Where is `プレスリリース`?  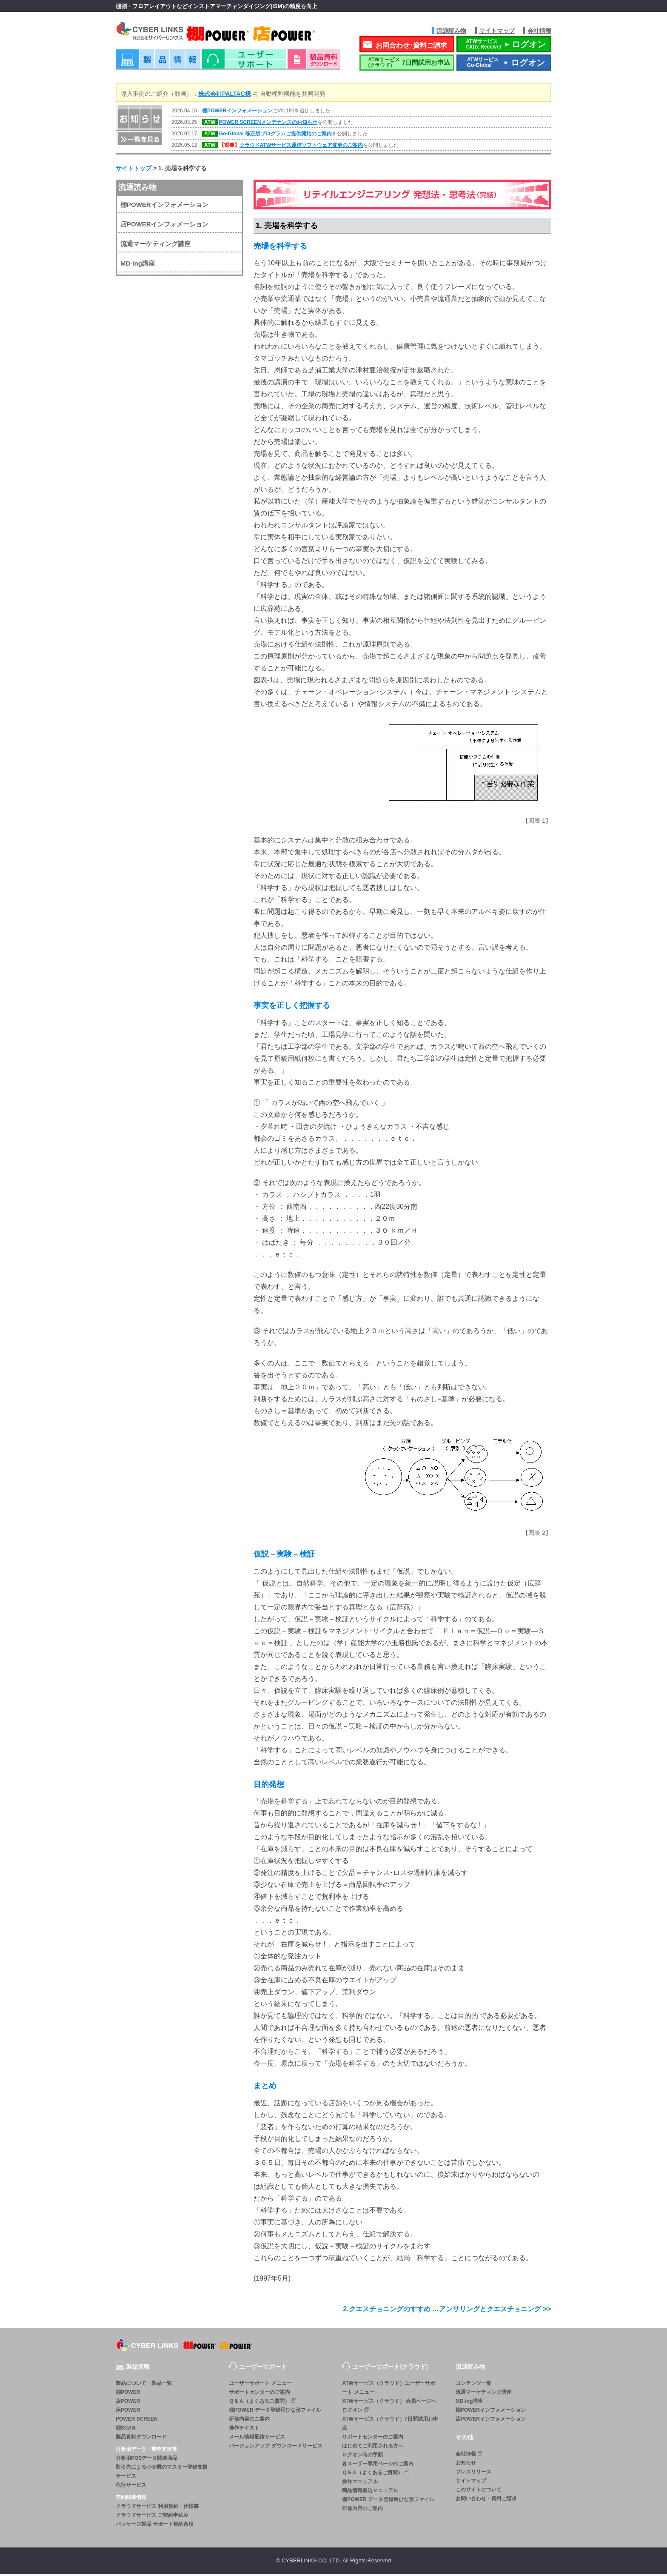 プレスリリース is located at coordinates (473, 2473).